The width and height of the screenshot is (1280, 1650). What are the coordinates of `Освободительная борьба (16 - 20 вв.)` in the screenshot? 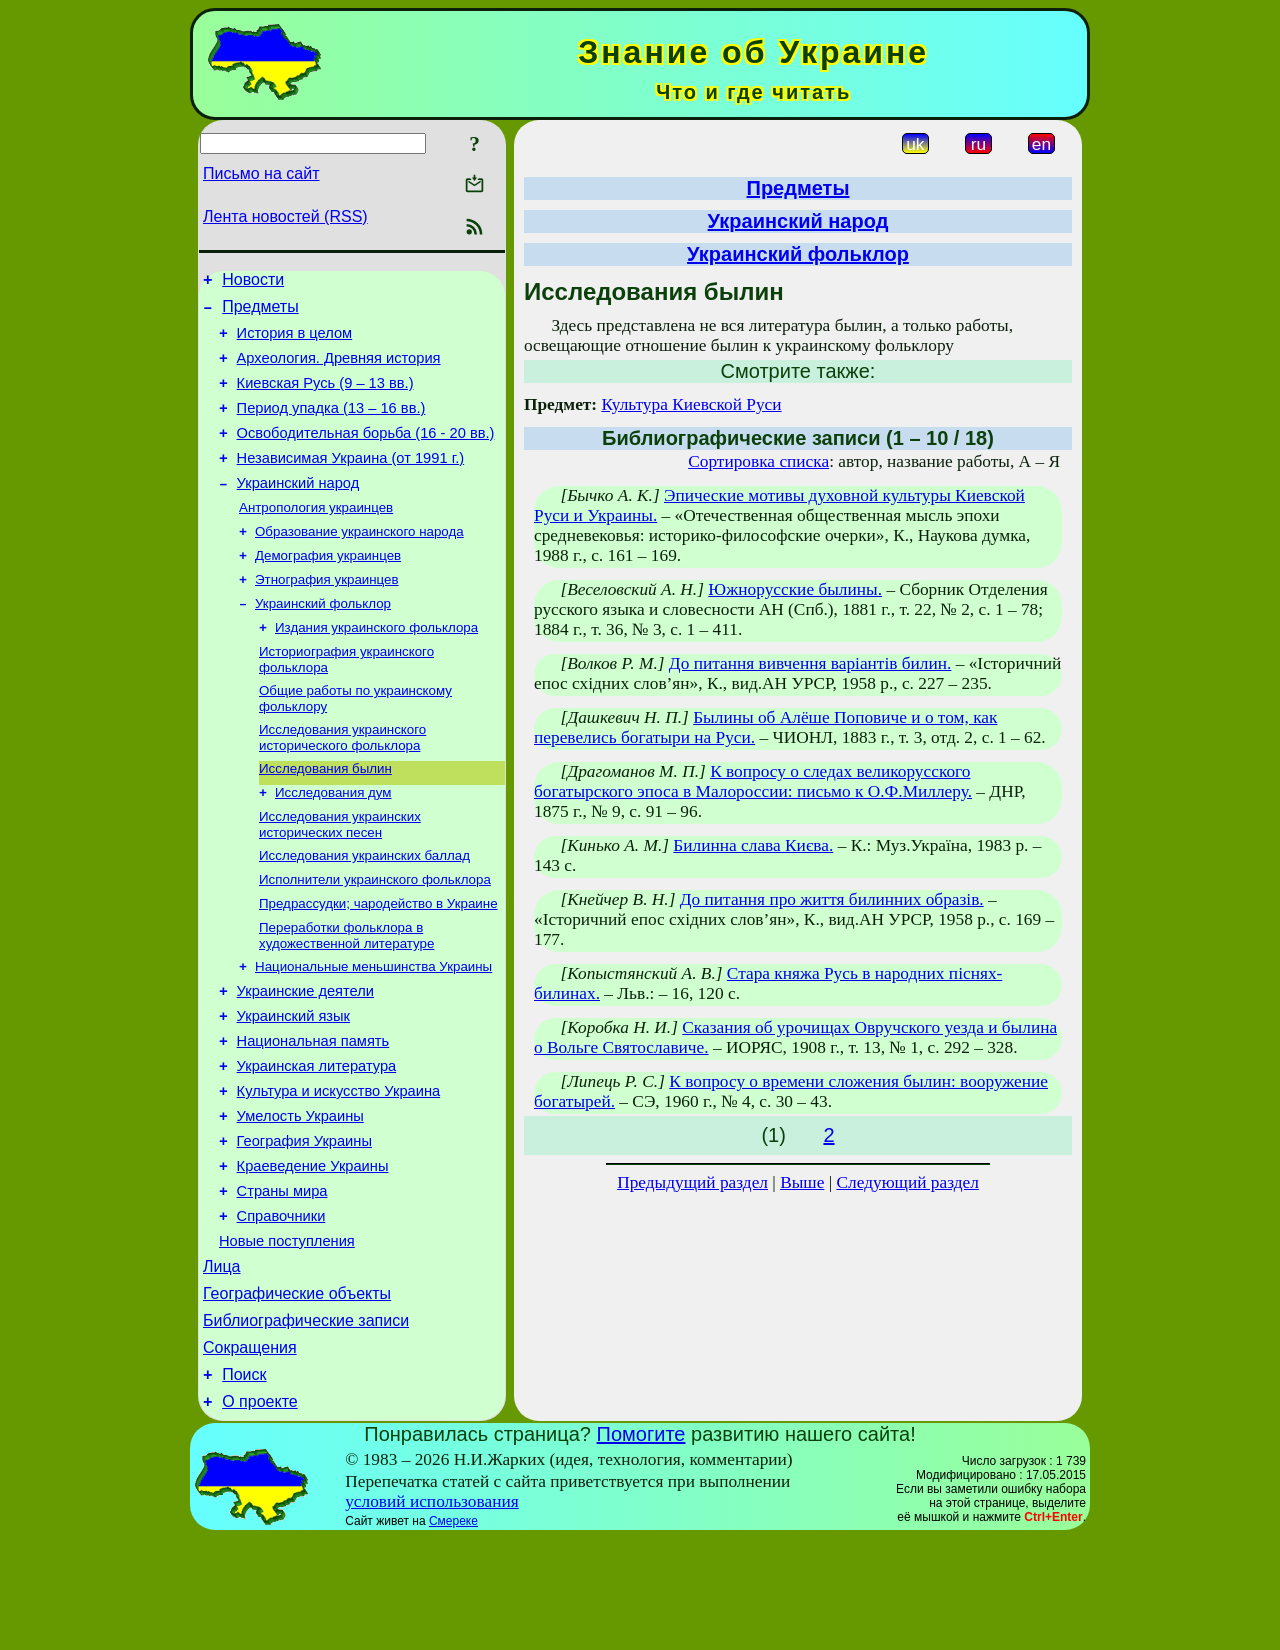 It's located at (366, 454).